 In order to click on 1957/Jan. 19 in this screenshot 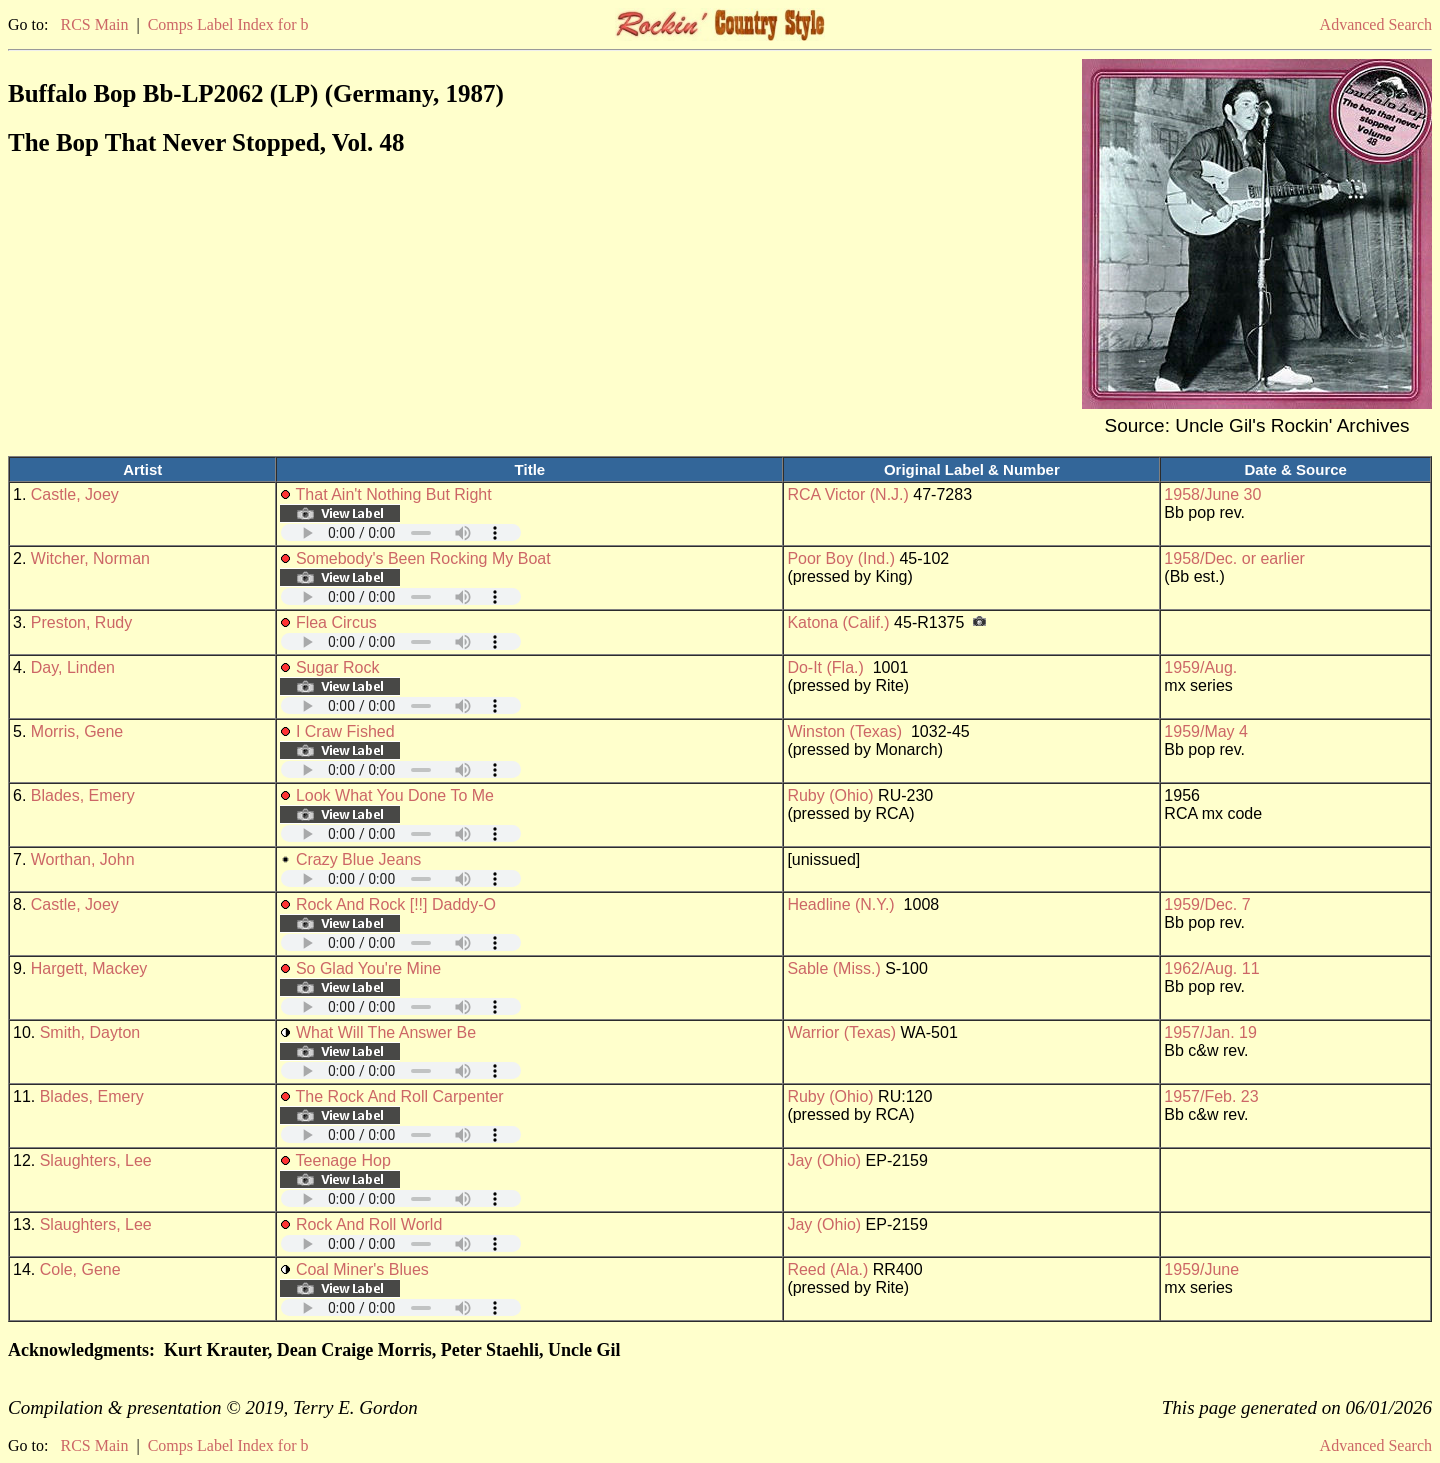, I will do `click(1210, 1032)`.